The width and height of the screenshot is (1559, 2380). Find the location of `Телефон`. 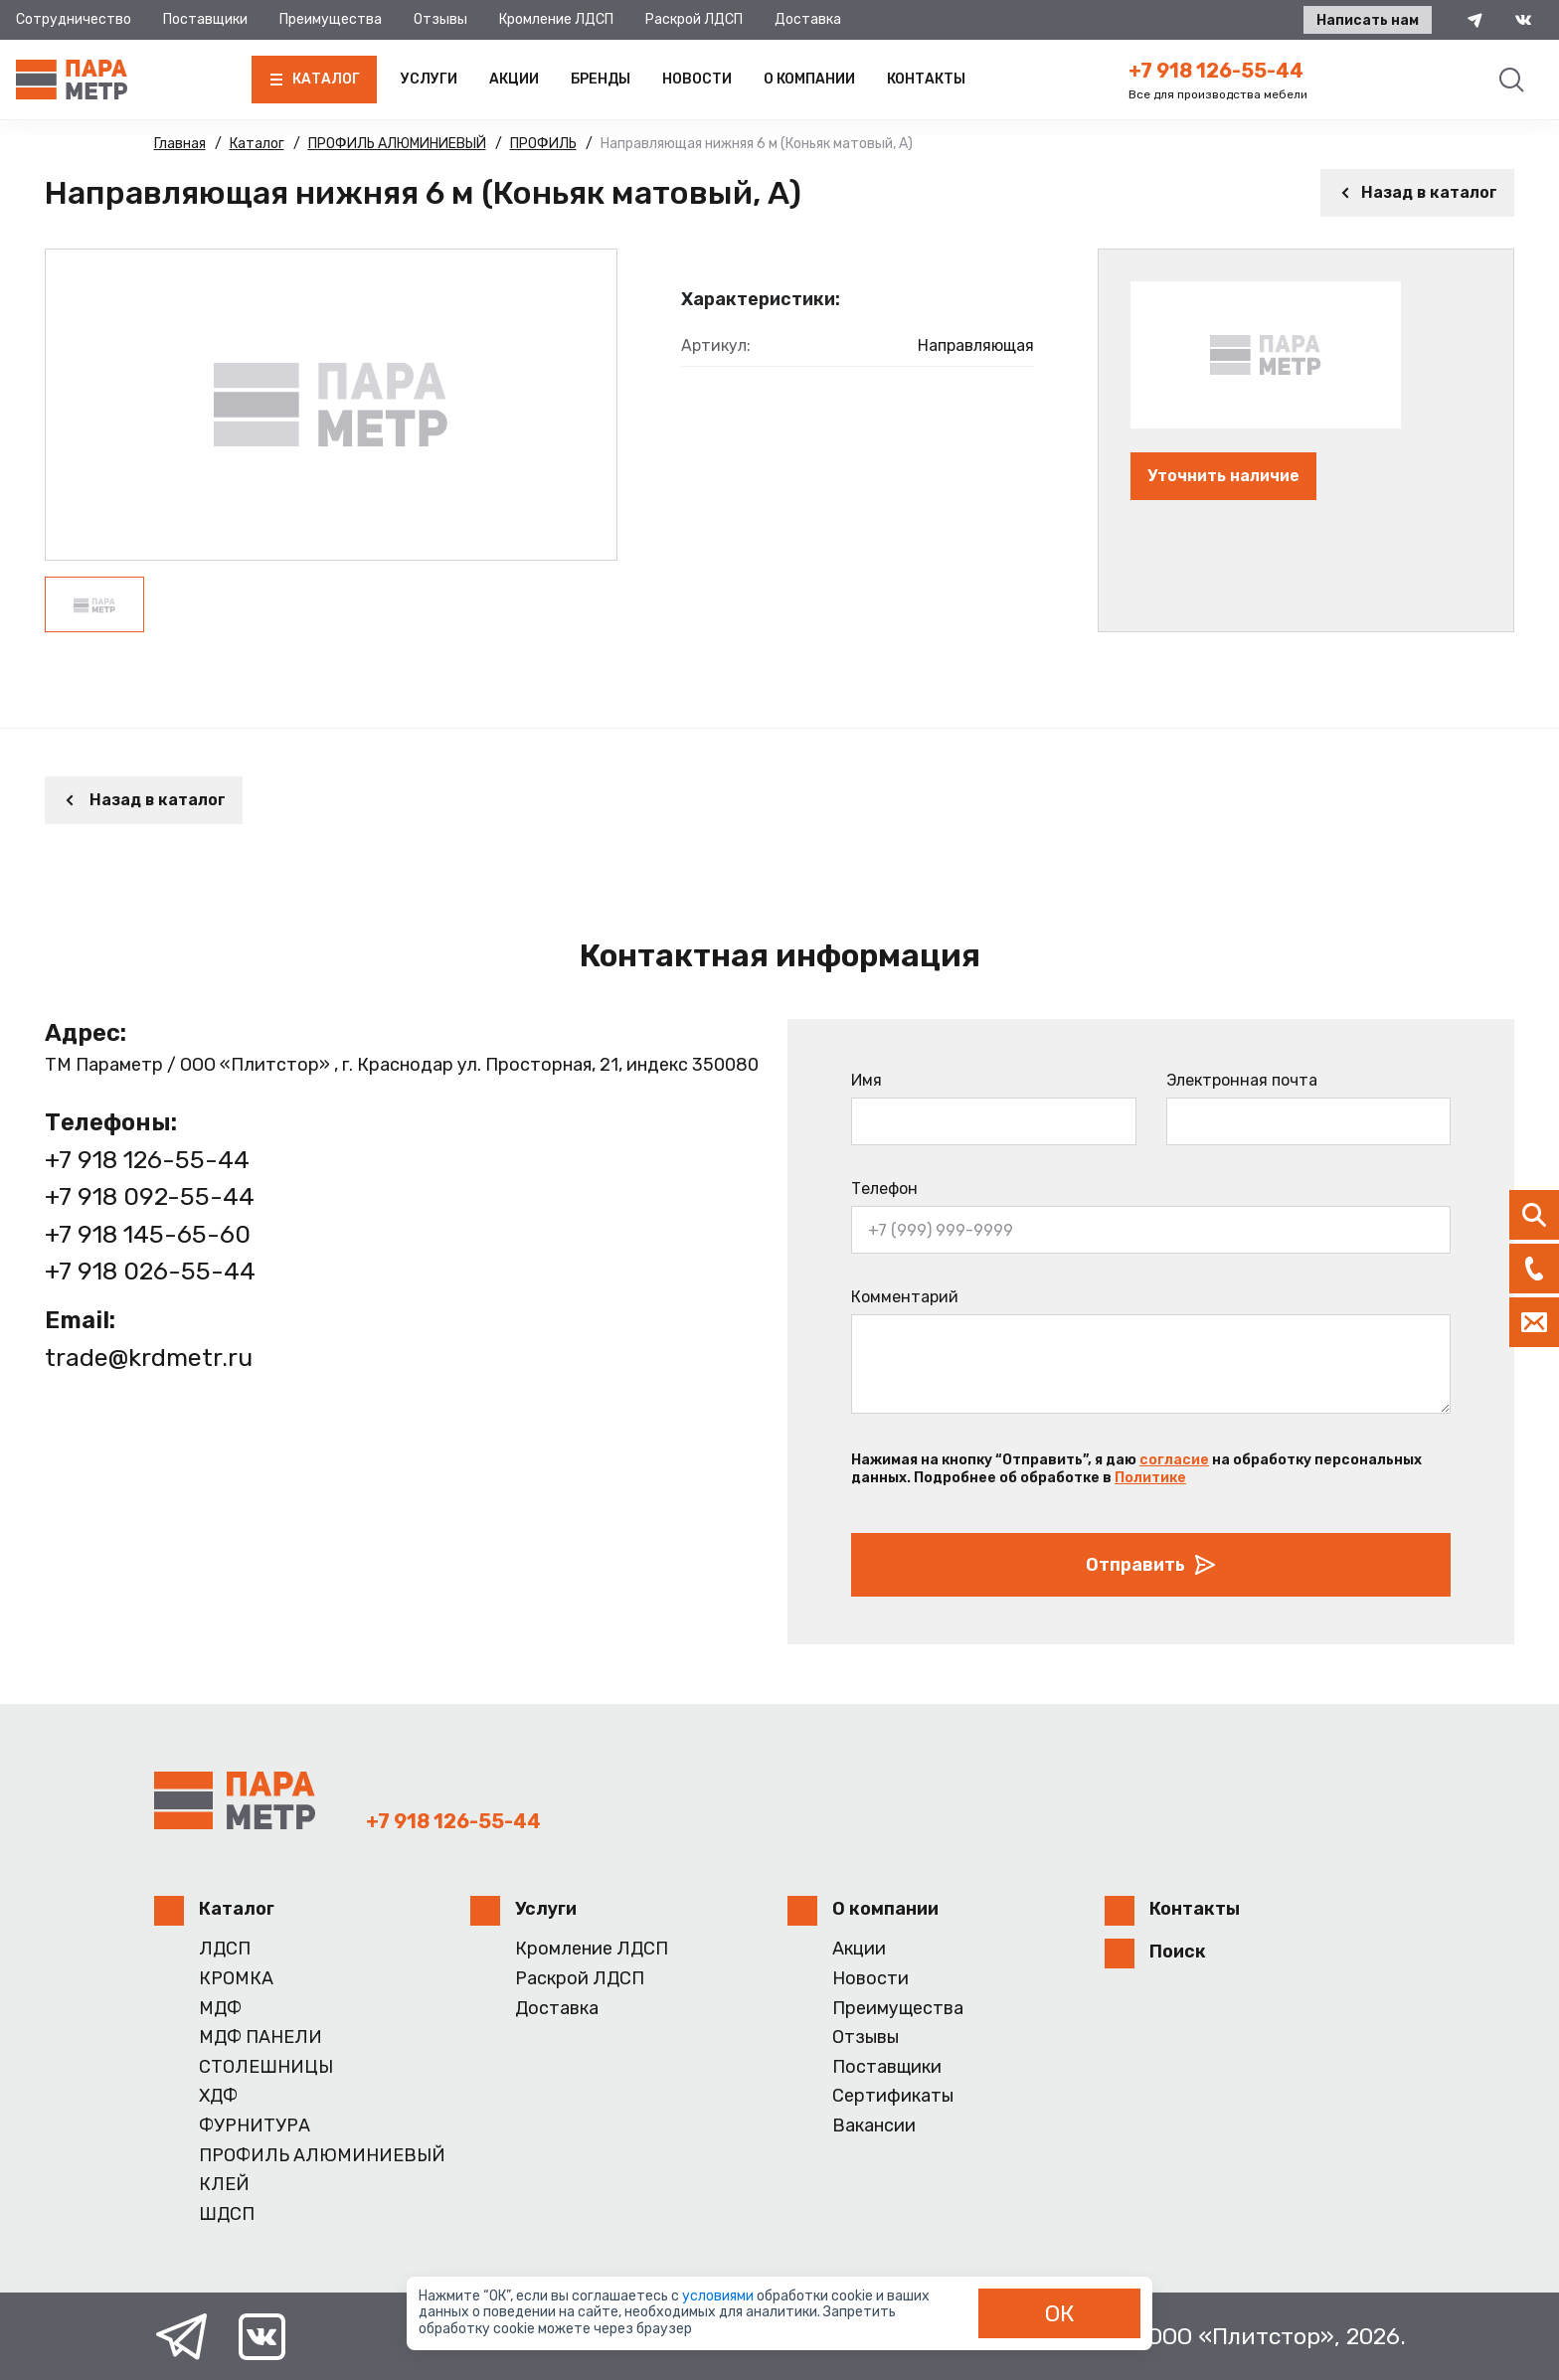

Телефон is located at coordinates (884, 1188).